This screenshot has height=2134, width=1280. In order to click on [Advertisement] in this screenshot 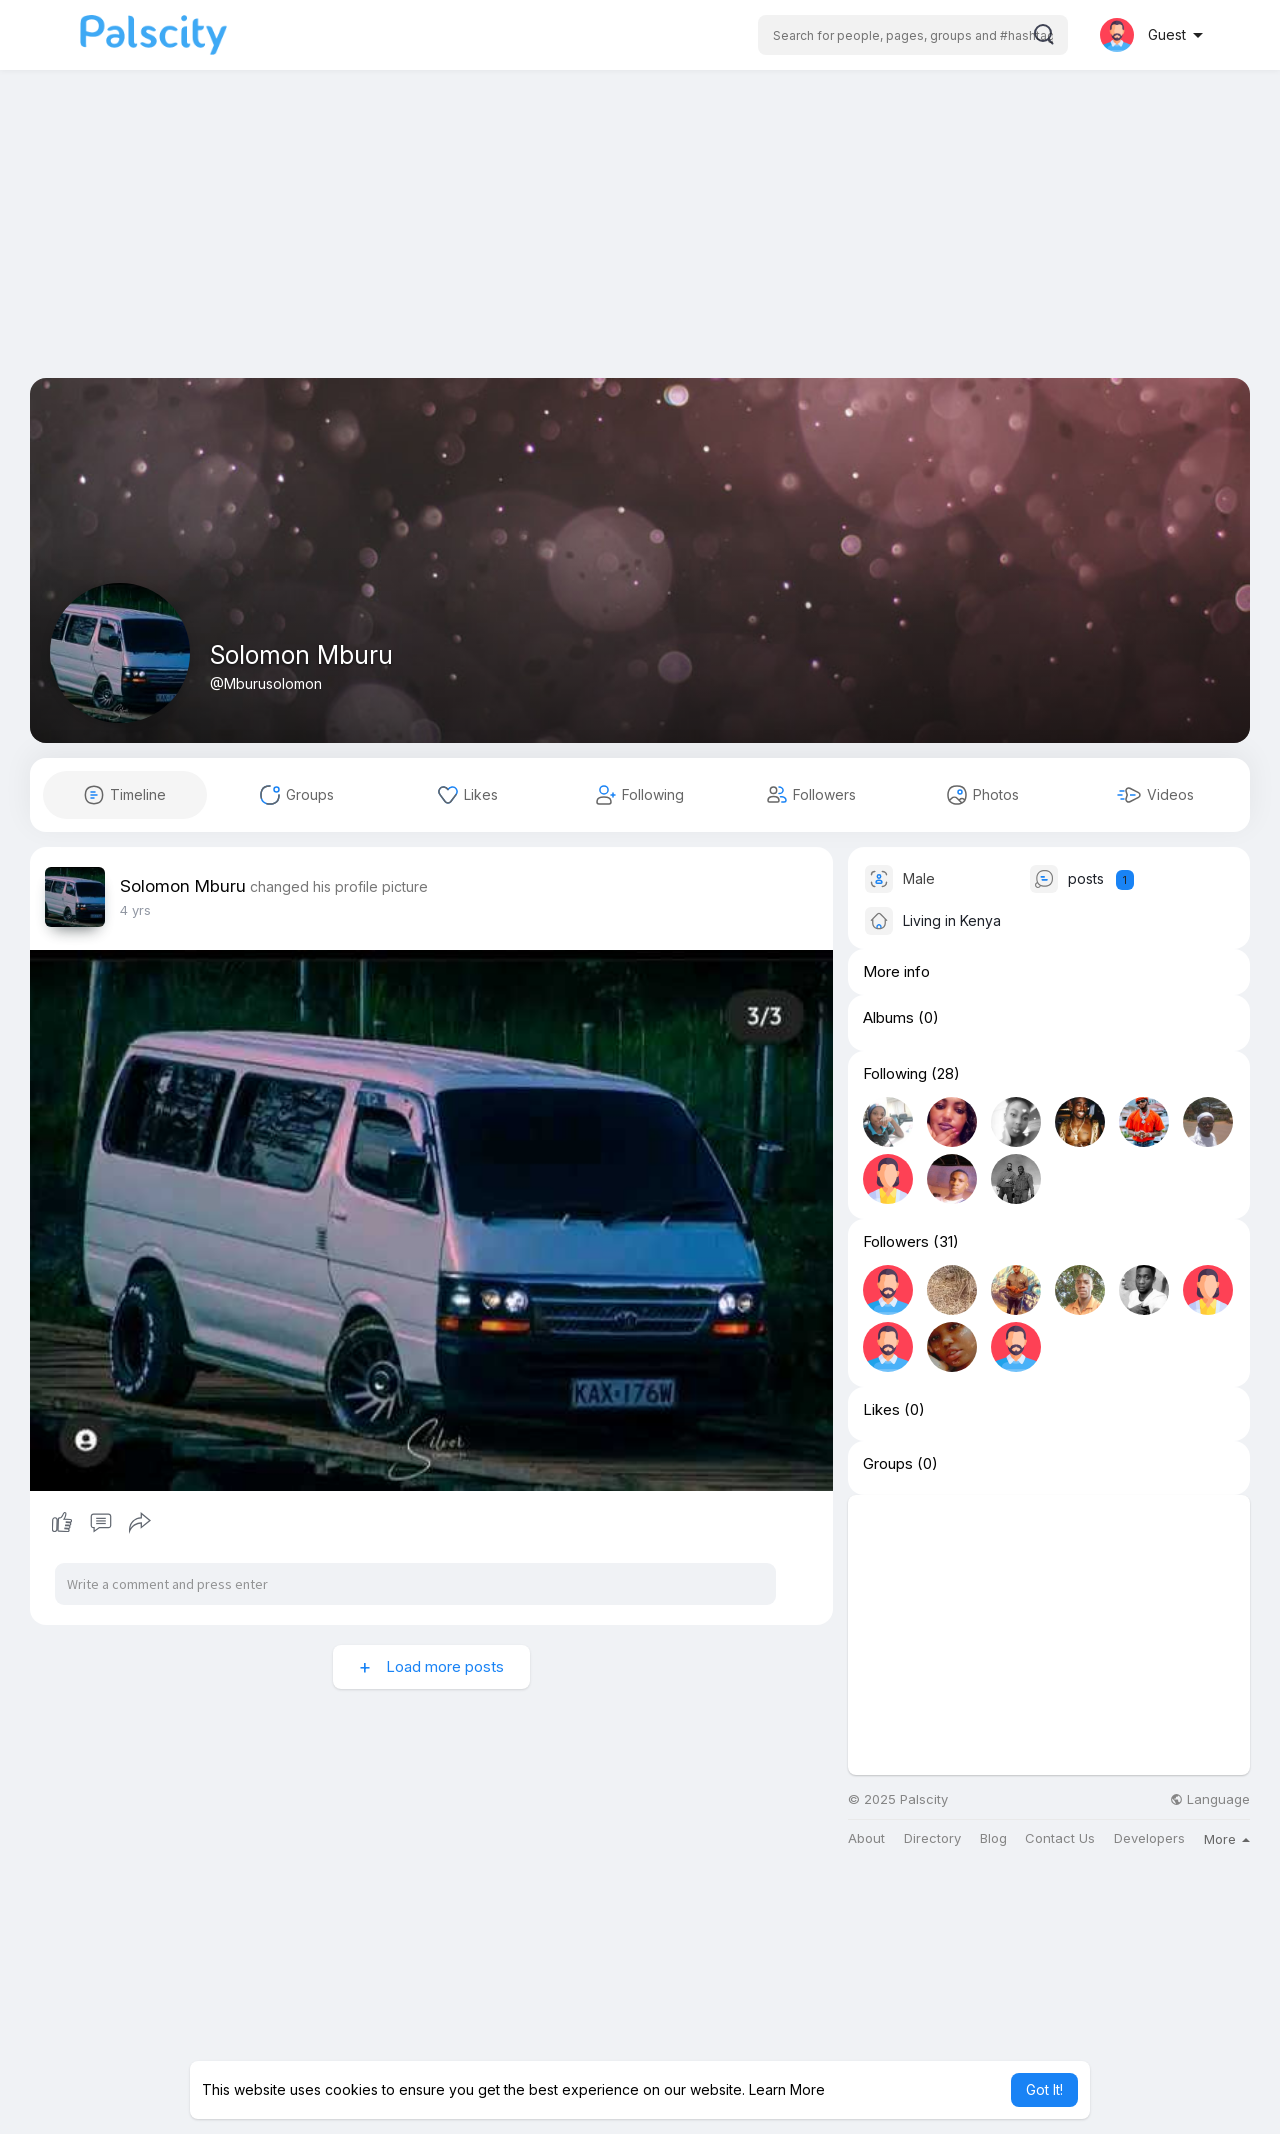, I will do `click(640, 238)`.